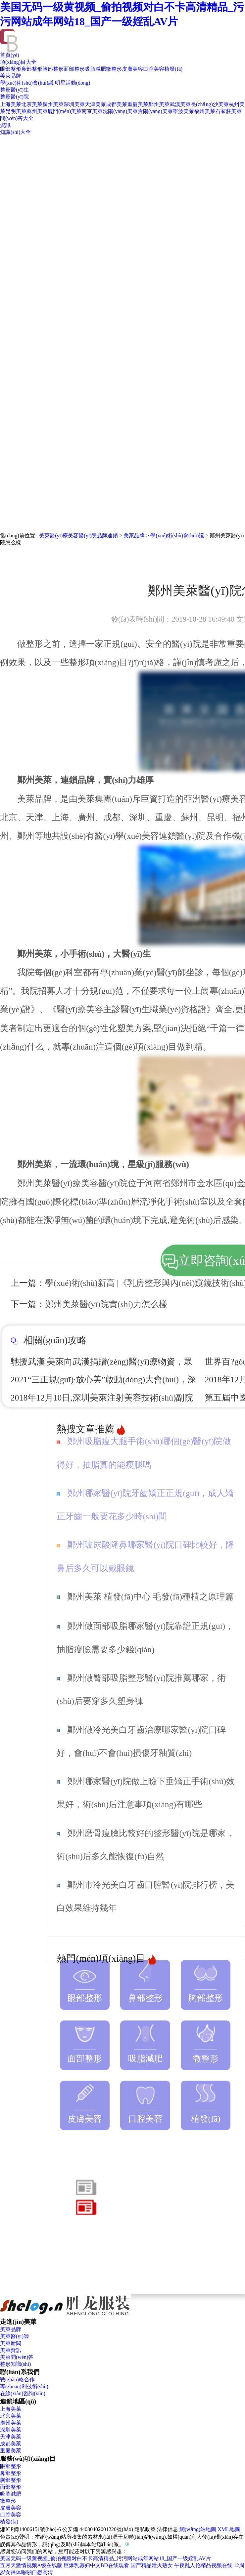 This screenshot has height=2576, width=245. What do you see at coordinates (5, 125) in the screenshot?
I see `資訊` at bounding box center [5, 125].